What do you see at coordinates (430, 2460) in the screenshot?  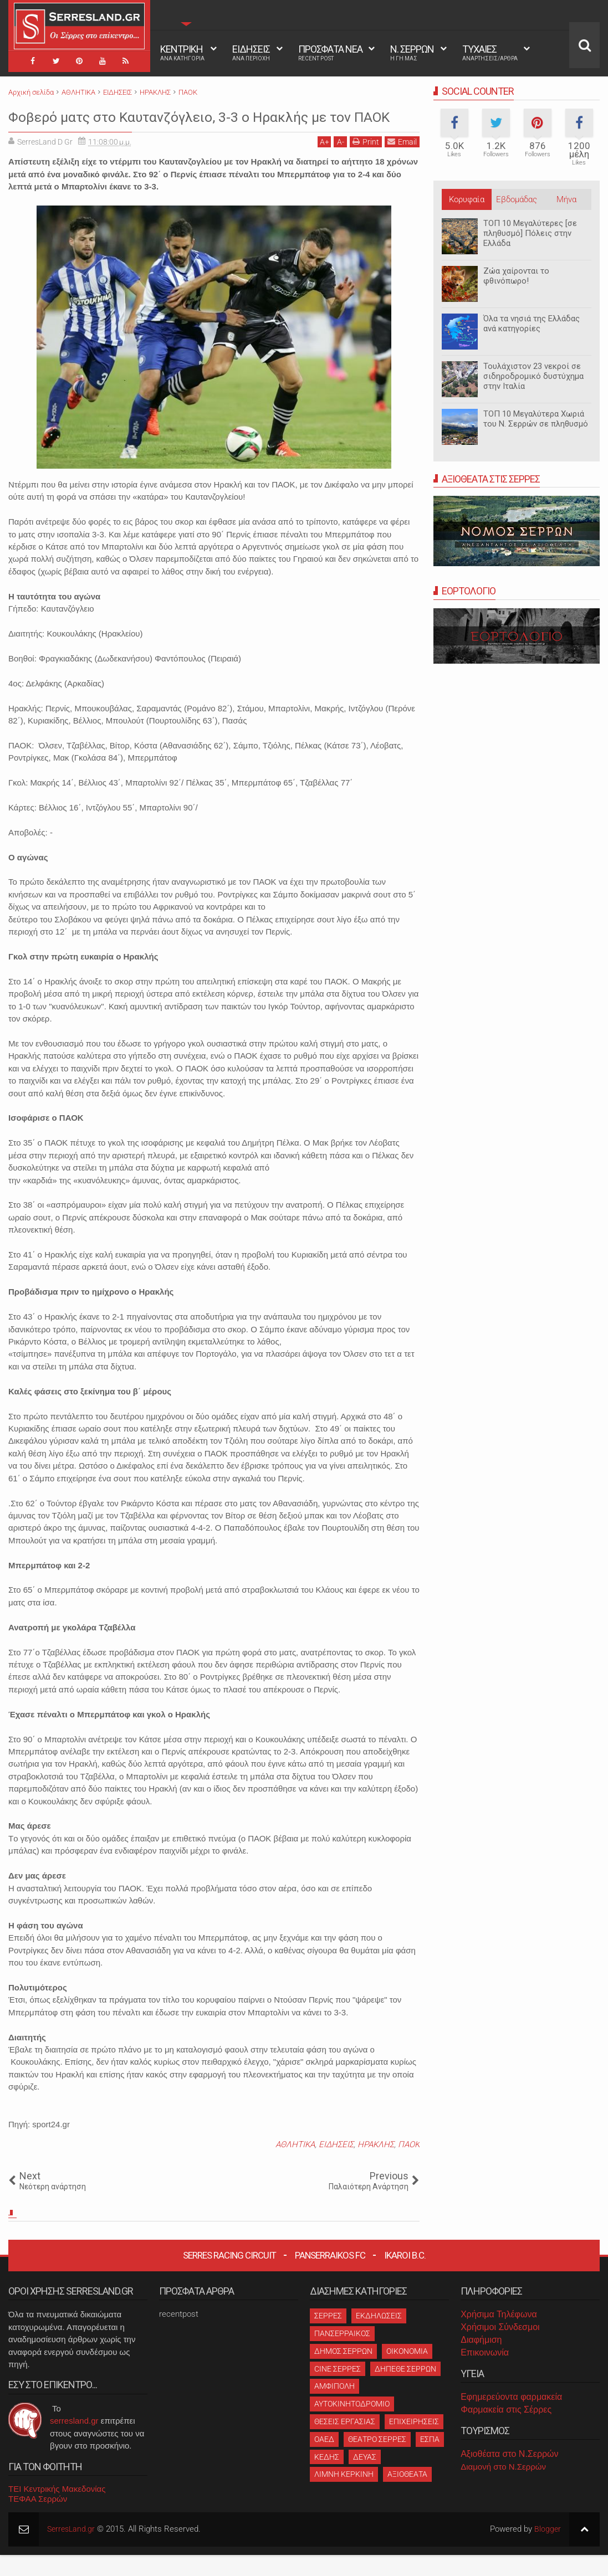 I see `ΕΣΠΑ` at bounding box center [430, 2460].